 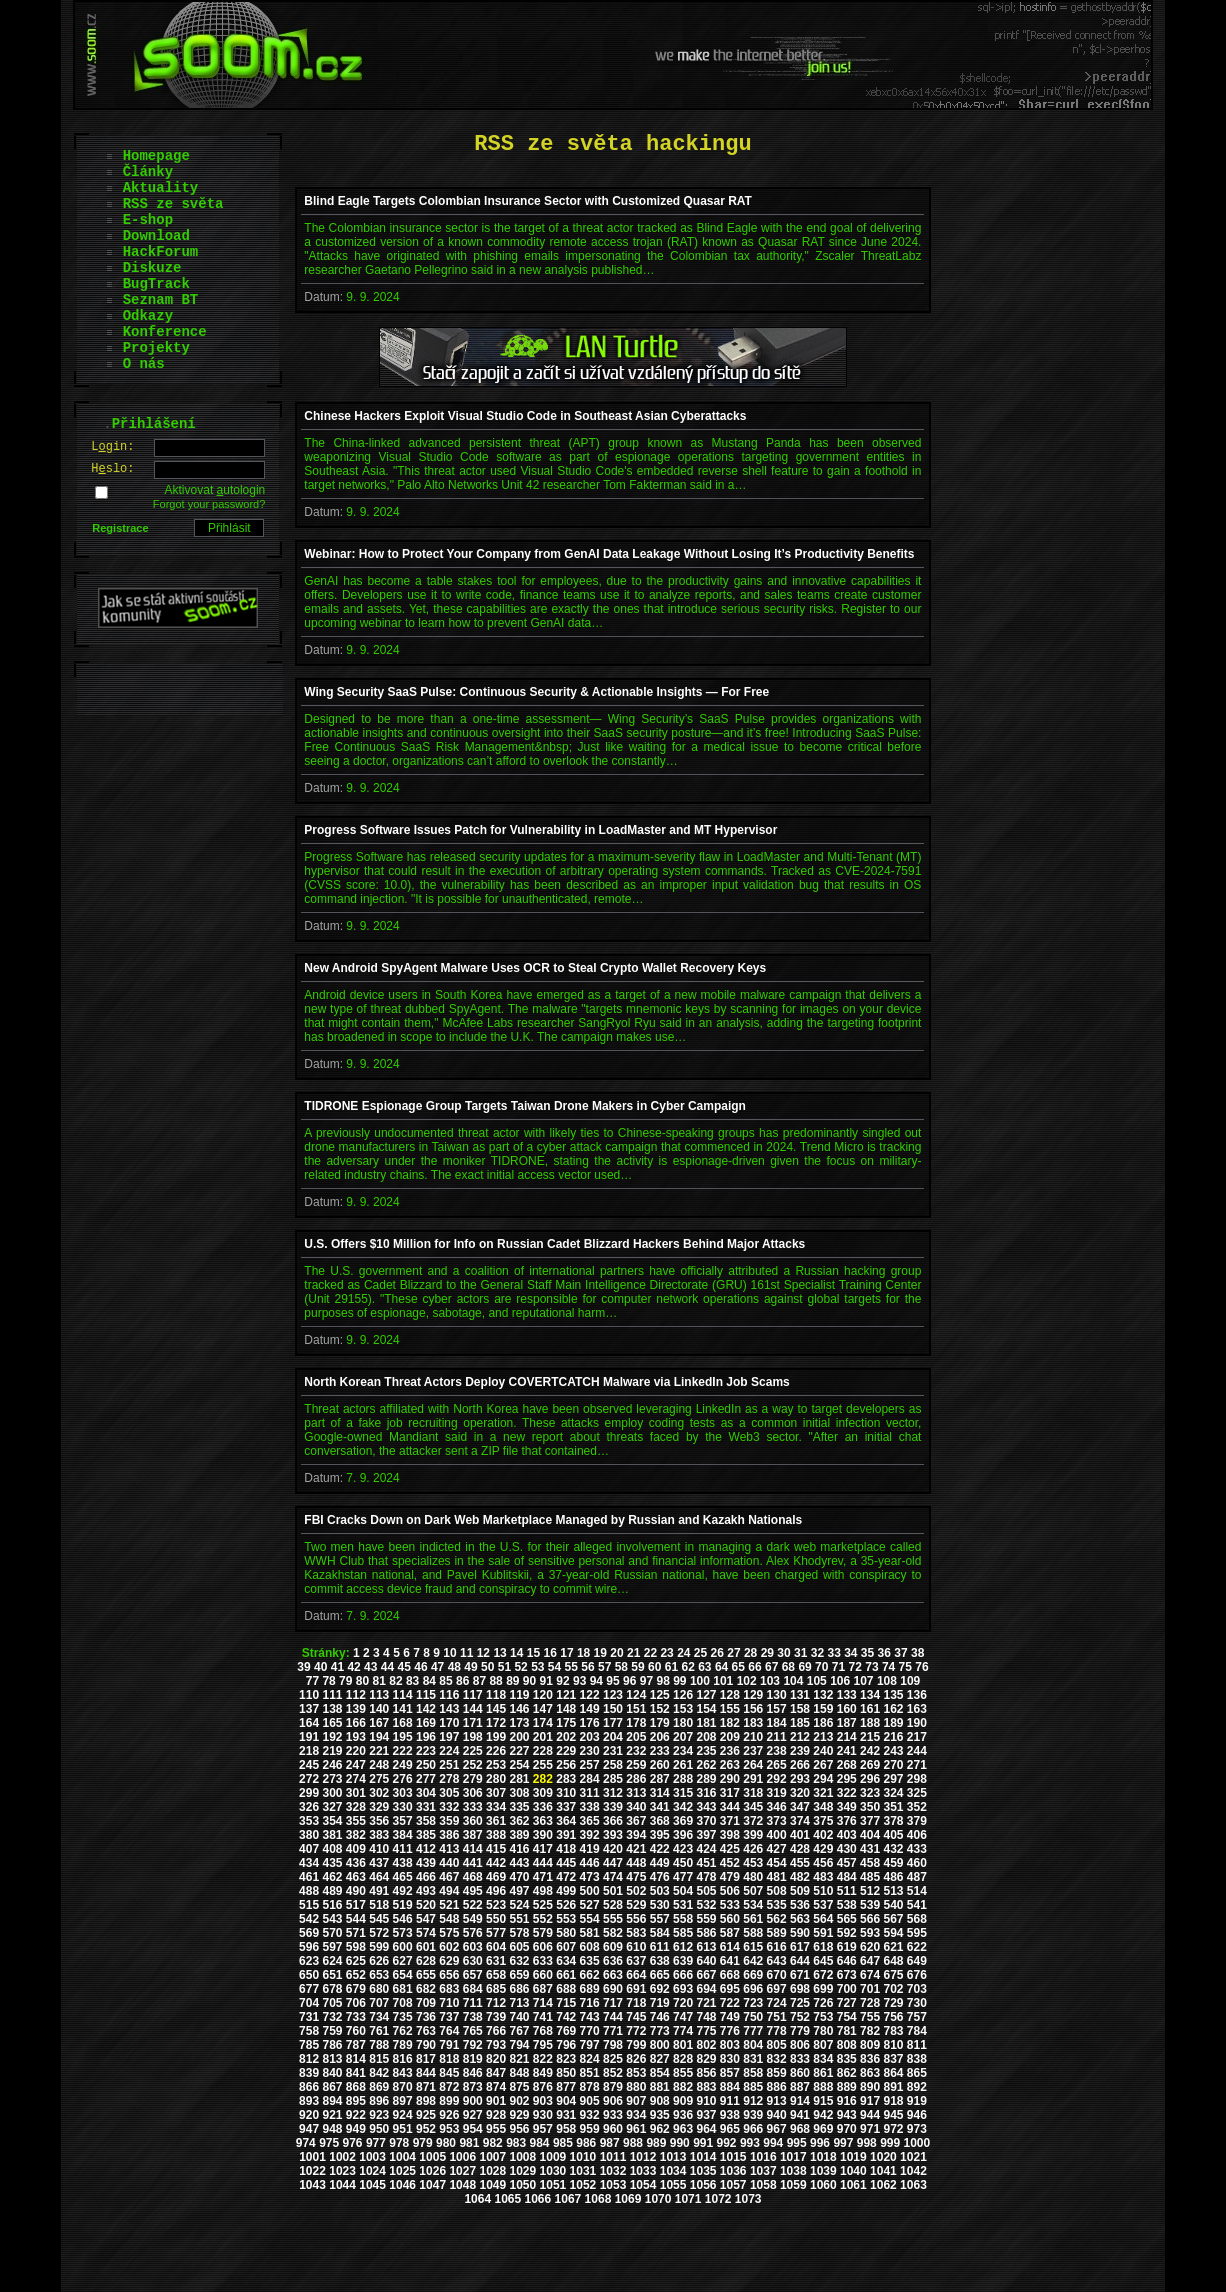 I want to click on 483, so click(x=823, y=1877).